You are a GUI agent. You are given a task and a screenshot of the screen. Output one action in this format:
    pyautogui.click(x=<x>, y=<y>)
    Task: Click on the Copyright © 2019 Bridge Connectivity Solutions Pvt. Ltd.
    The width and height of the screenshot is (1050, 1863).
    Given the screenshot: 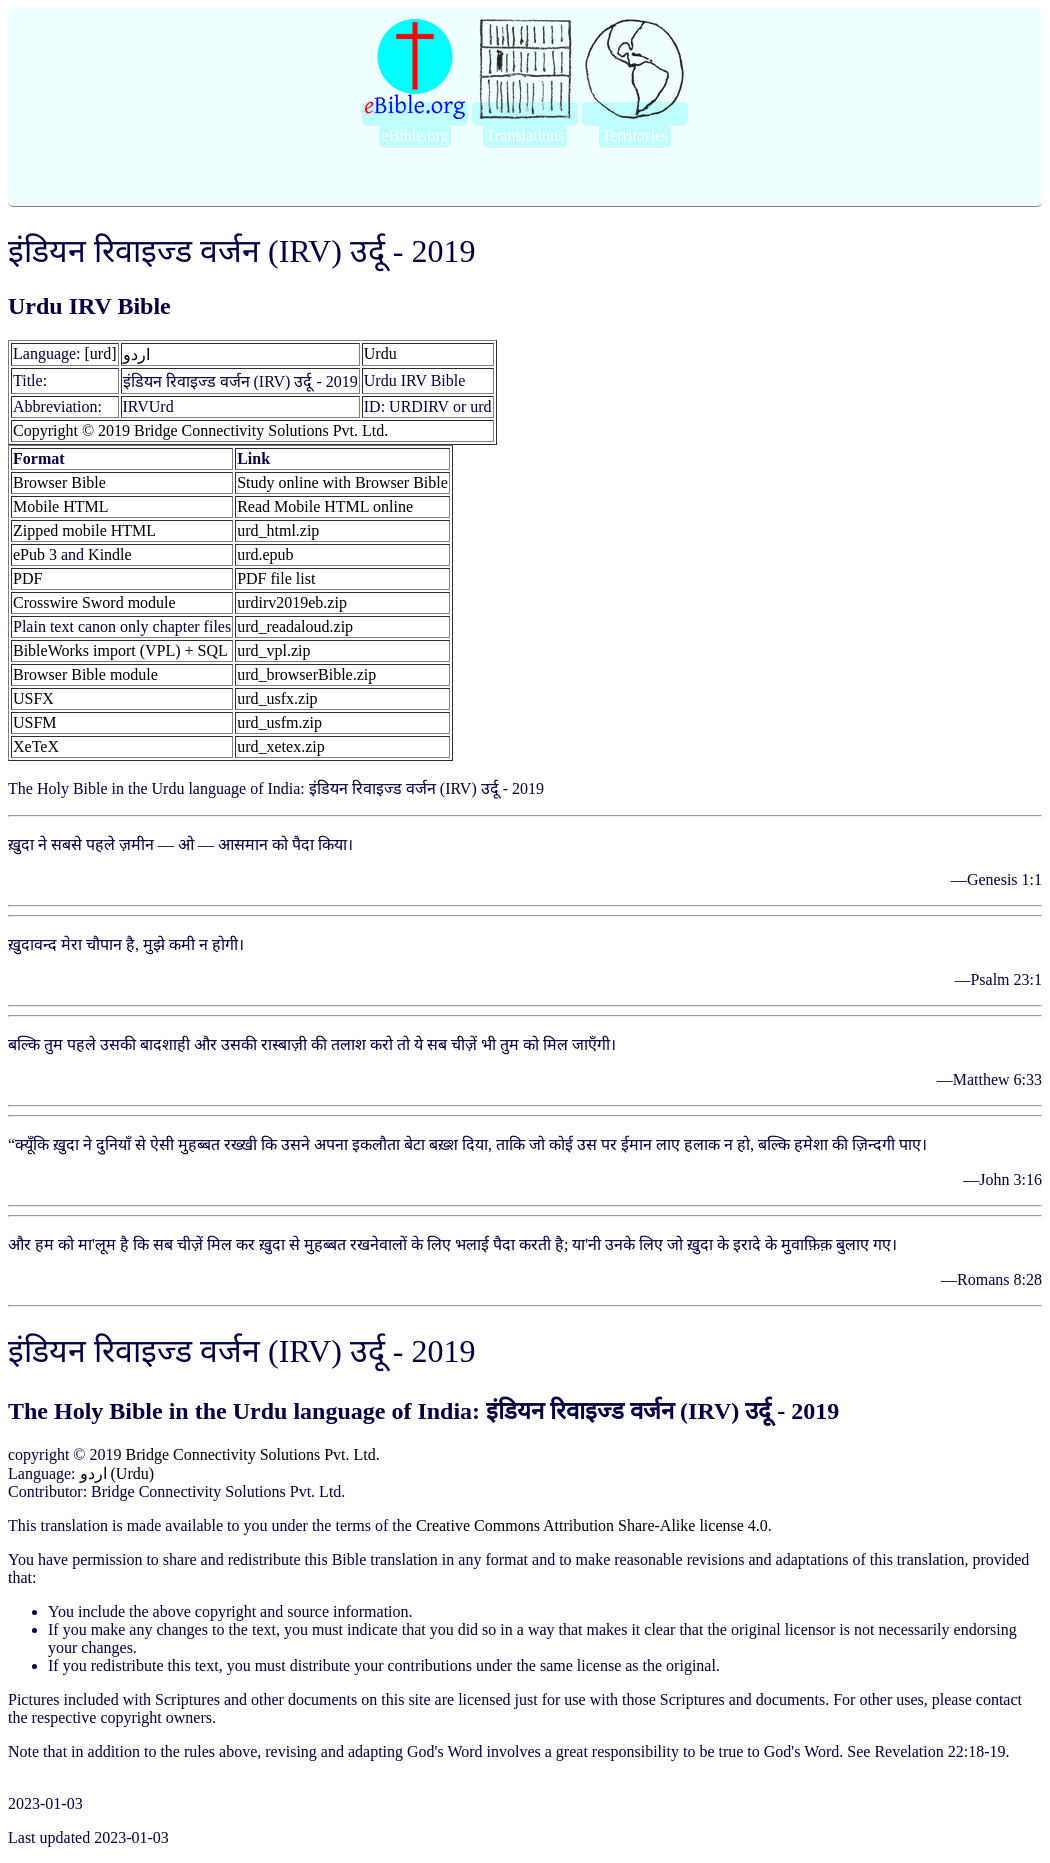 What is the action you would take?
    pyautogui.click(x=200, y=430)
    